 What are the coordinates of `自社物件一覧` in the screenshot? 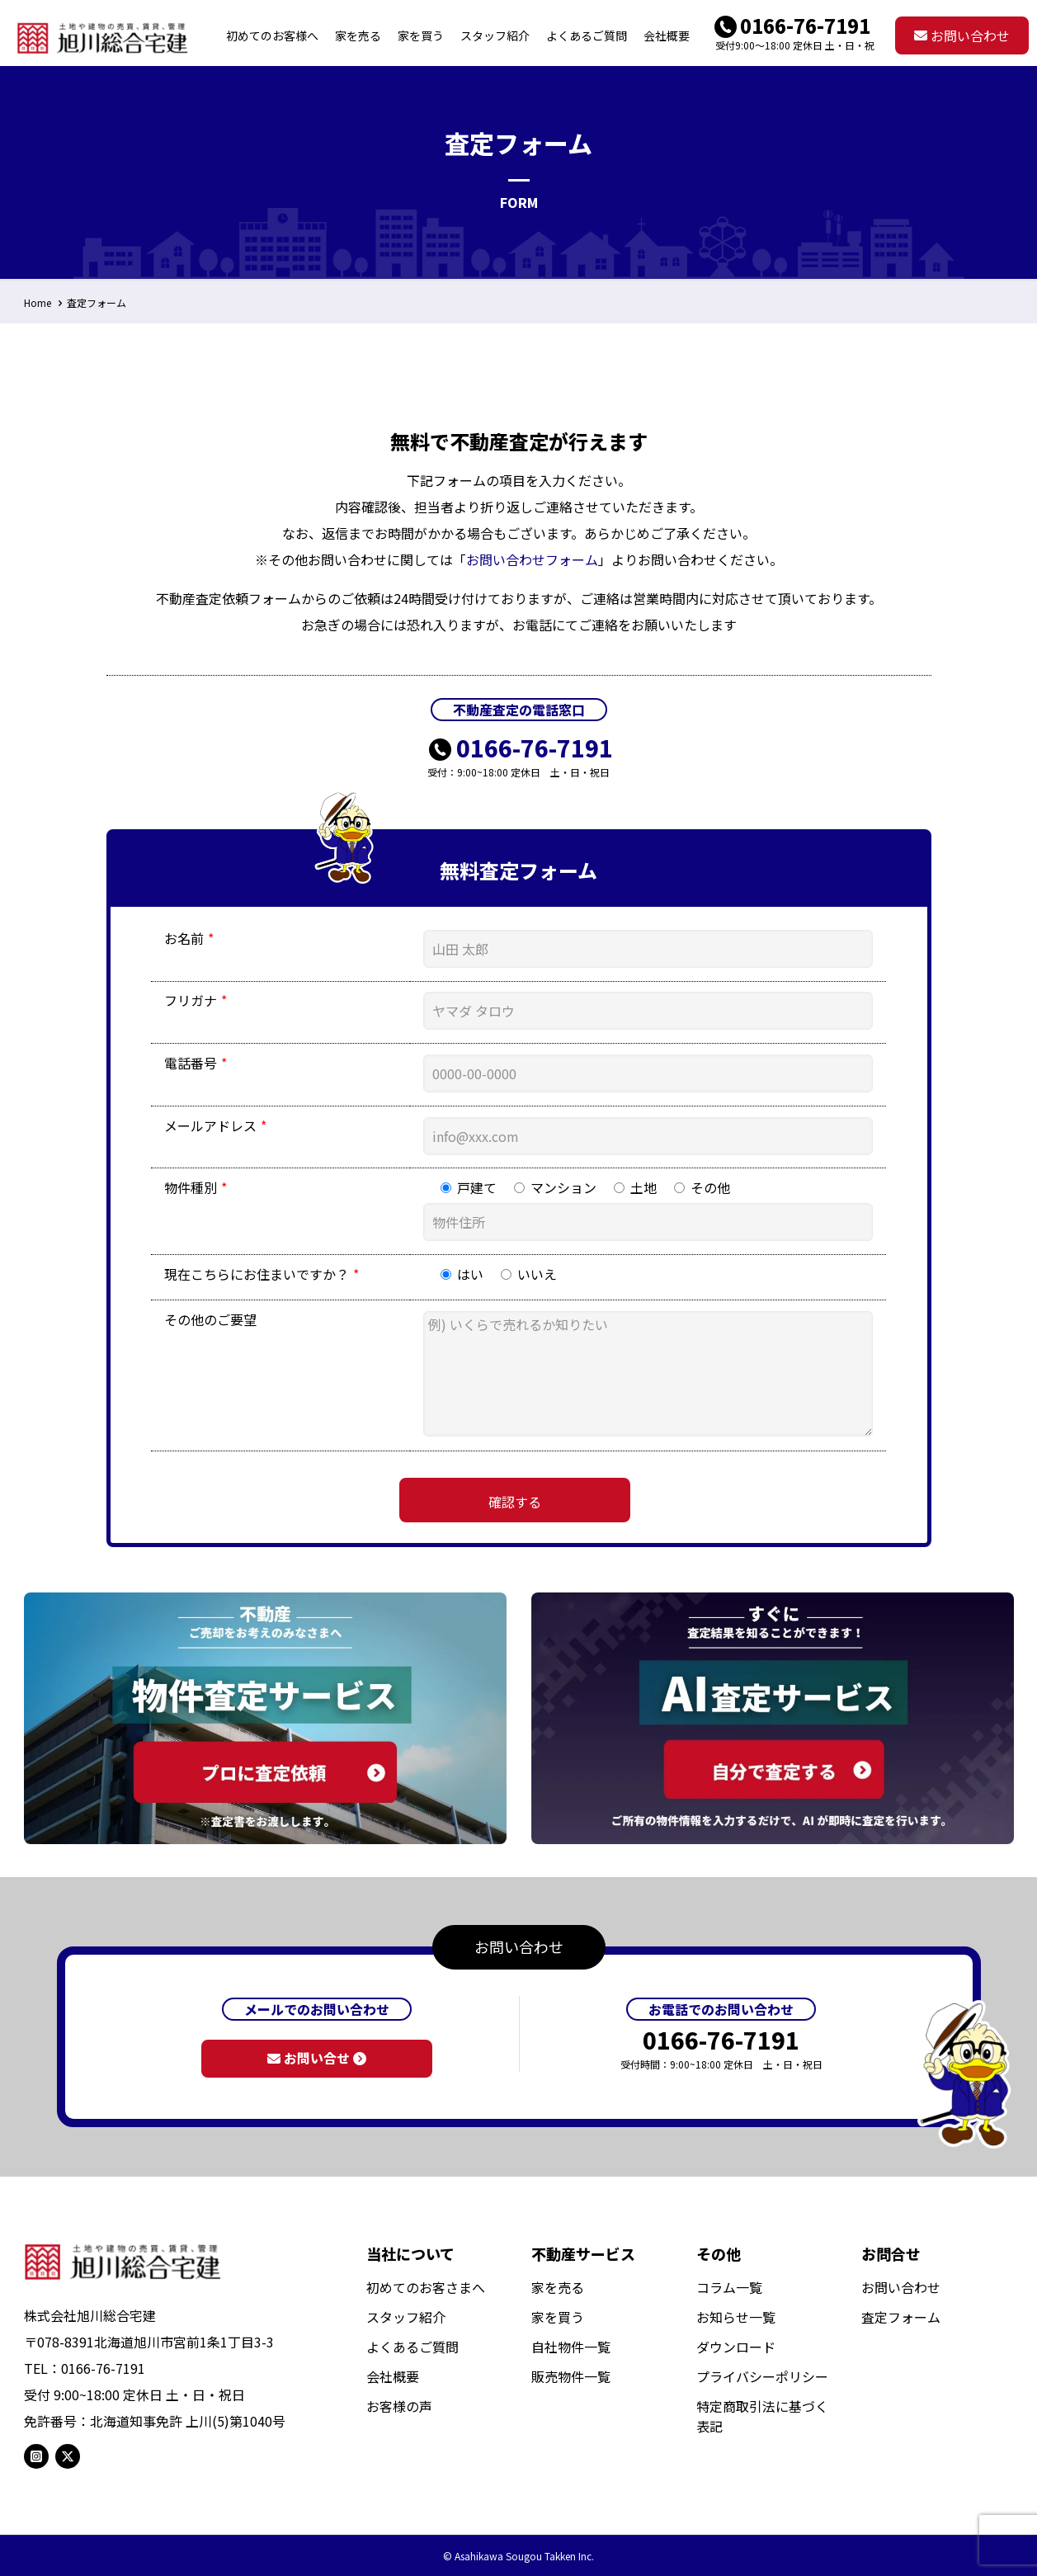 It's located at (570, 2347).